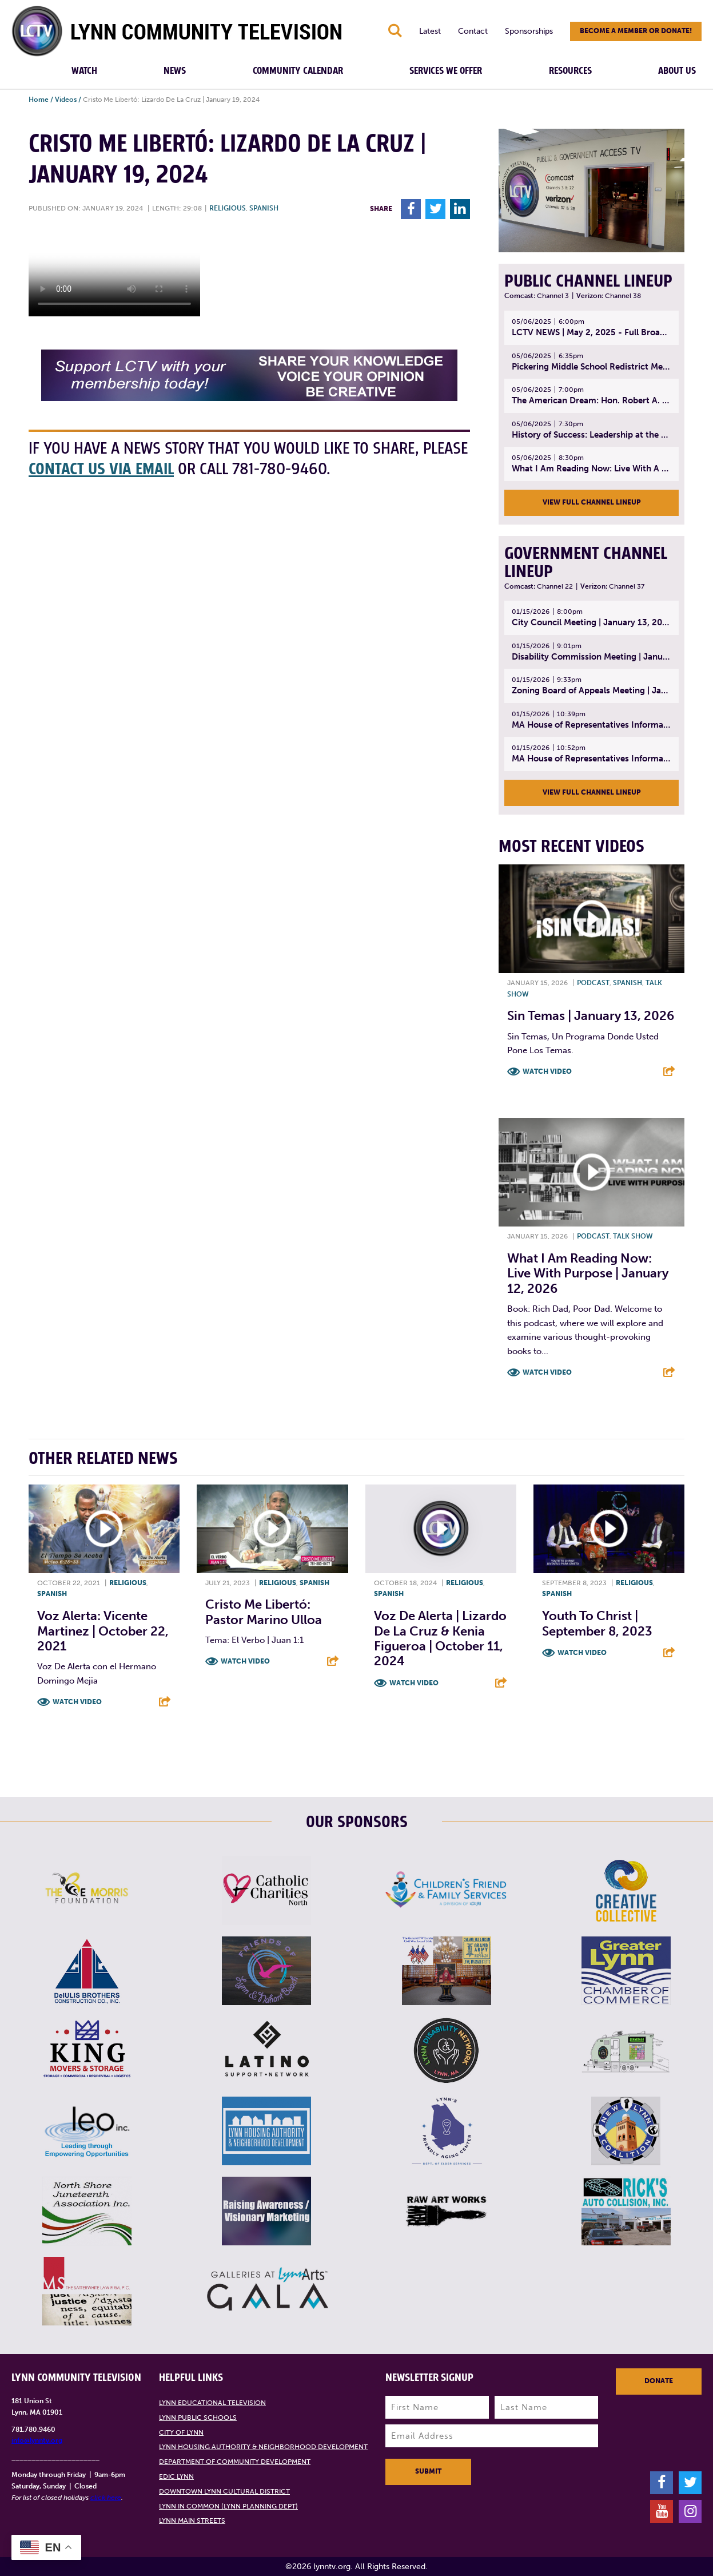  I want to click on What I Am Reading Now: Live With Purpose | January 12, 2026, so click(587, 1273).